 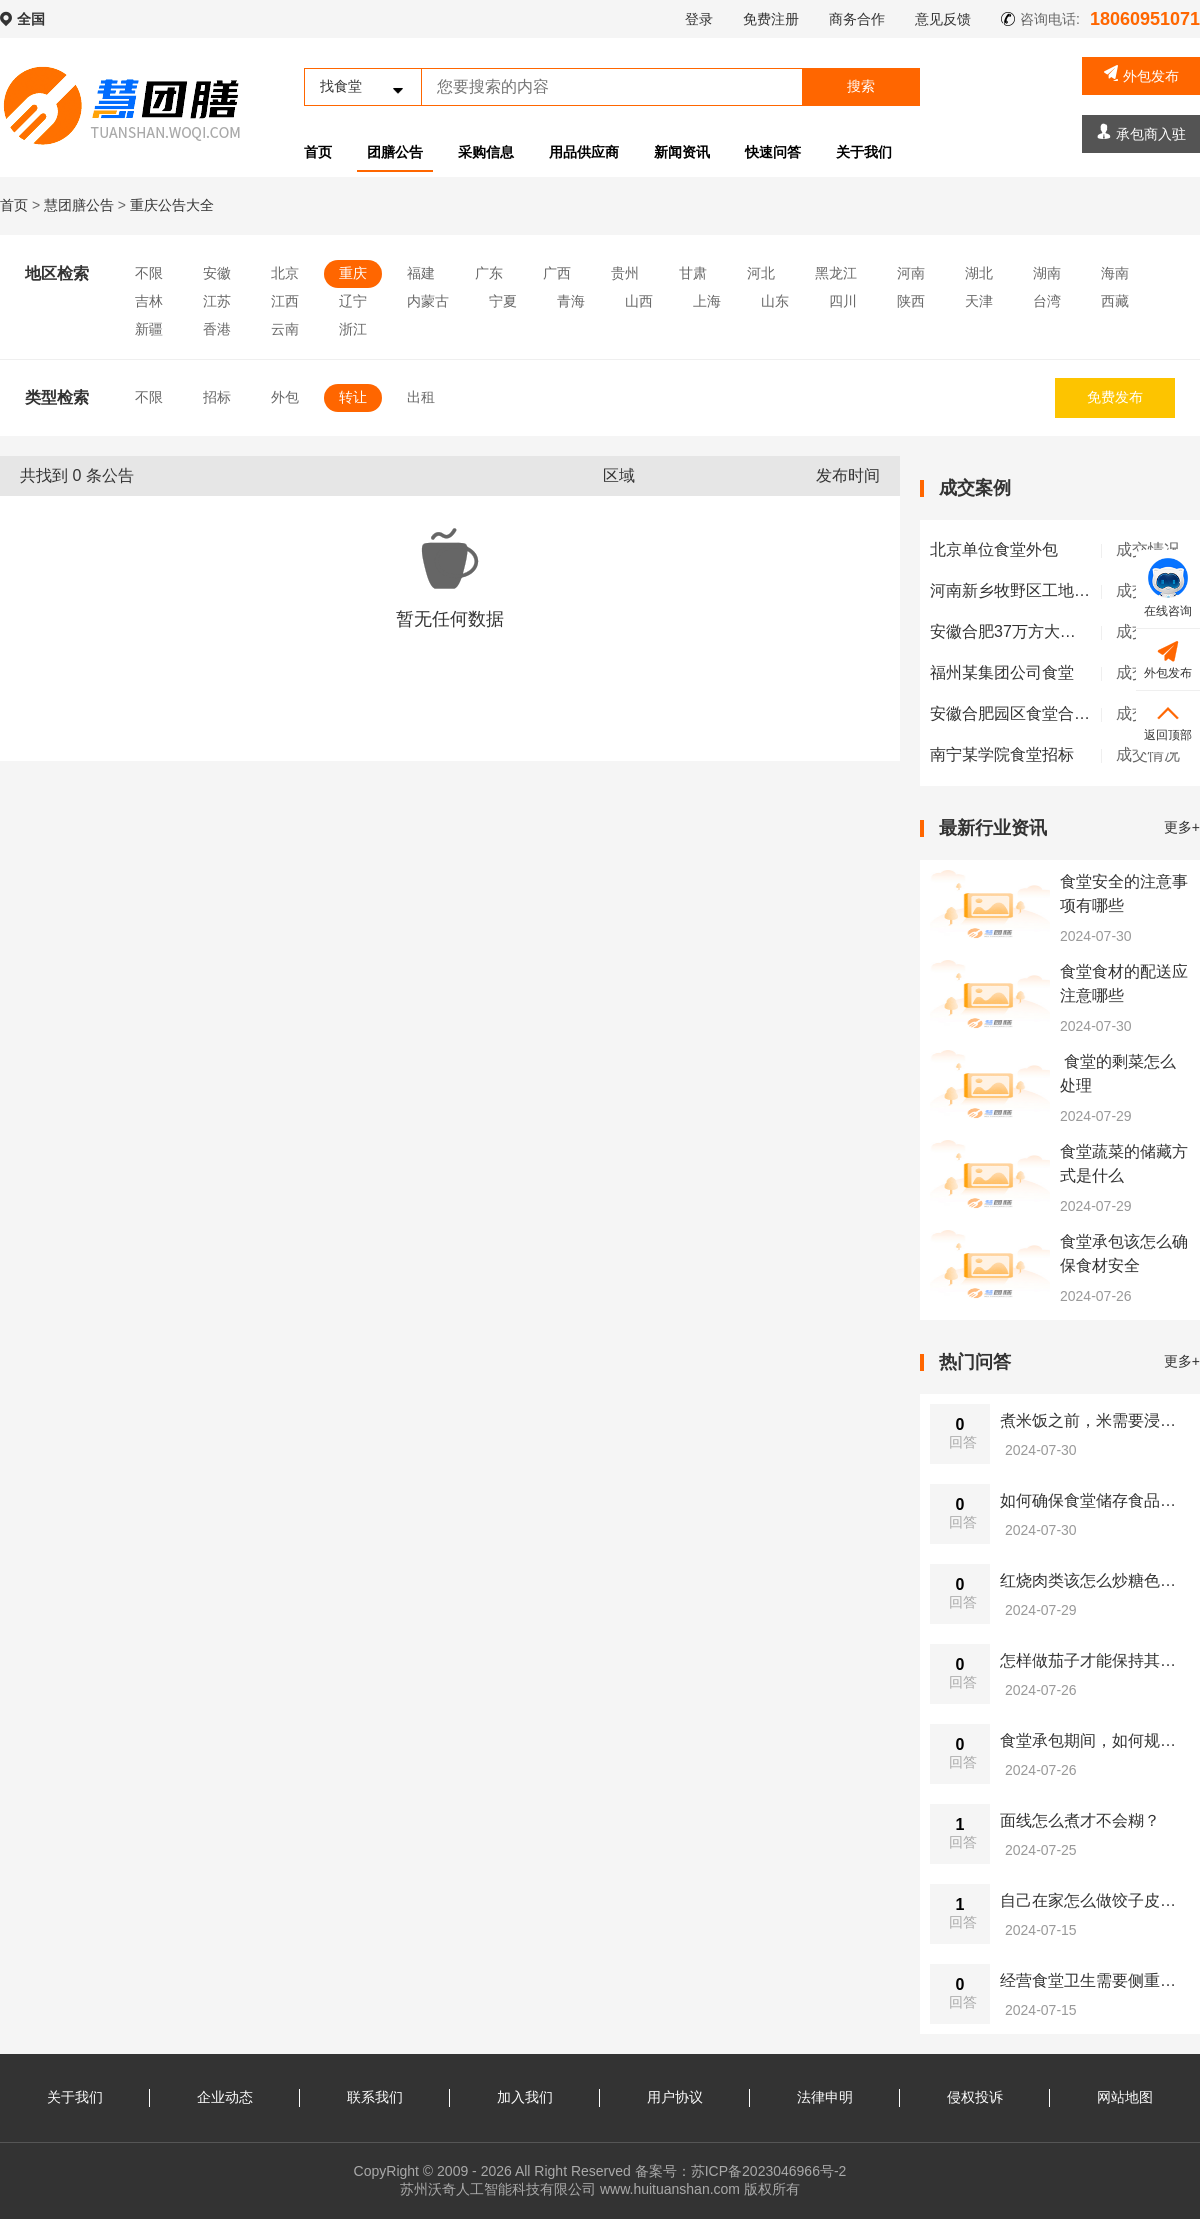 I want to click on 江西, so click(x=285, y=301).